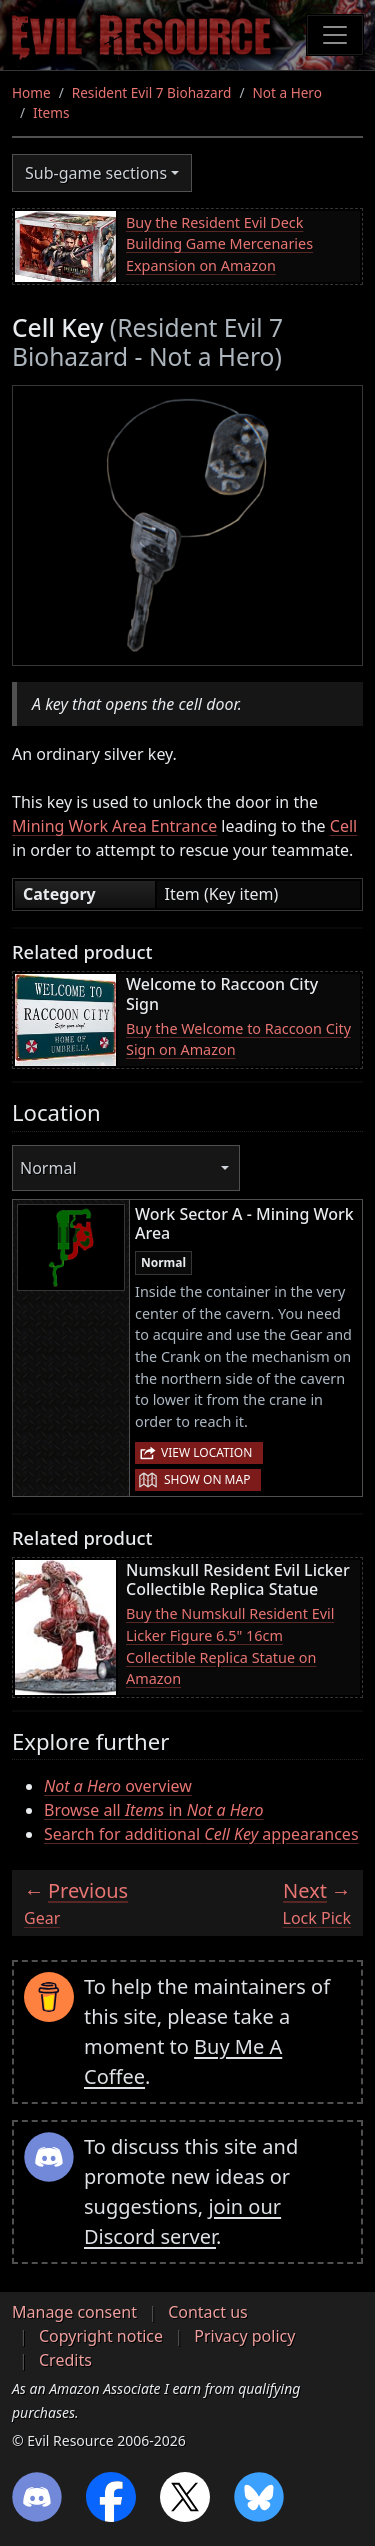 This screenshot has width=375, height=2546. What do you see at coordinates (201, 1834) in the screenshot?
I see `Search for additional appearances` at bounding box center [201, 1834].